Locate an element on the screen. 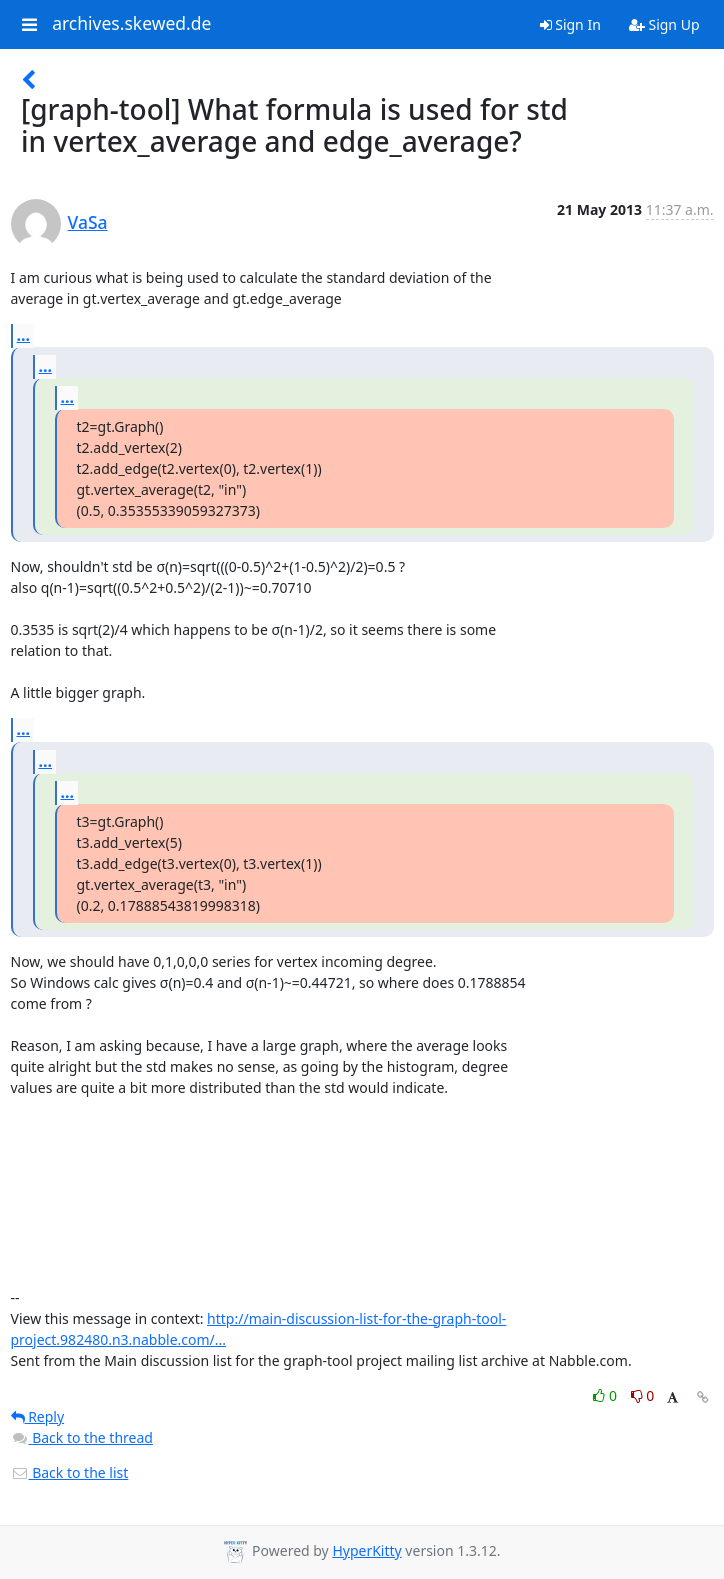 This screenshot has height=1579, width=724. archives.skewed.de is located at coordinates (131, 24).